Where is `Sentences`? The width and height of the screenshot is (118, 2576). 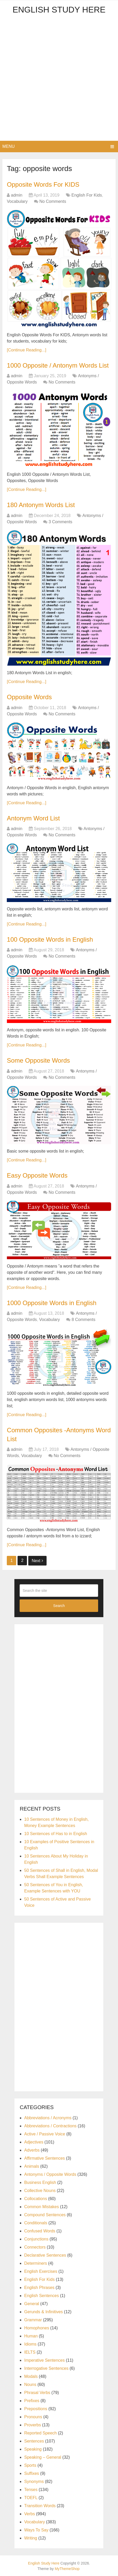 Sentences is located at coordinates (34, 2441).